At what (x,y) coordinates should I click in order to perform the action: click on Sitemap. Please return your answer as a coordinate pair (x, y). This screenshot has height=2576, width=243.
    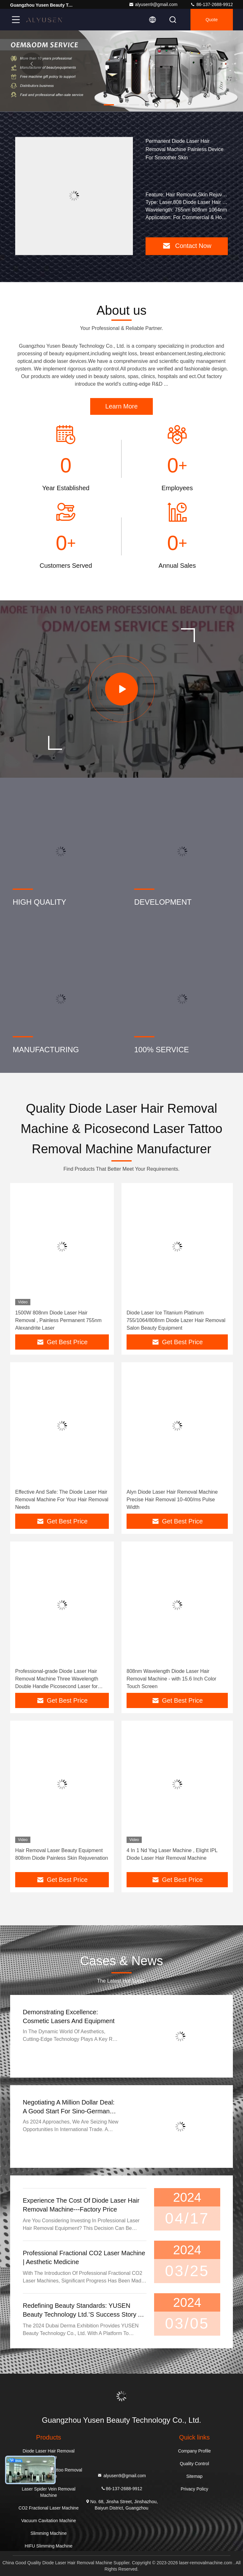
    Looking at the image, I should click on (194, 2476).